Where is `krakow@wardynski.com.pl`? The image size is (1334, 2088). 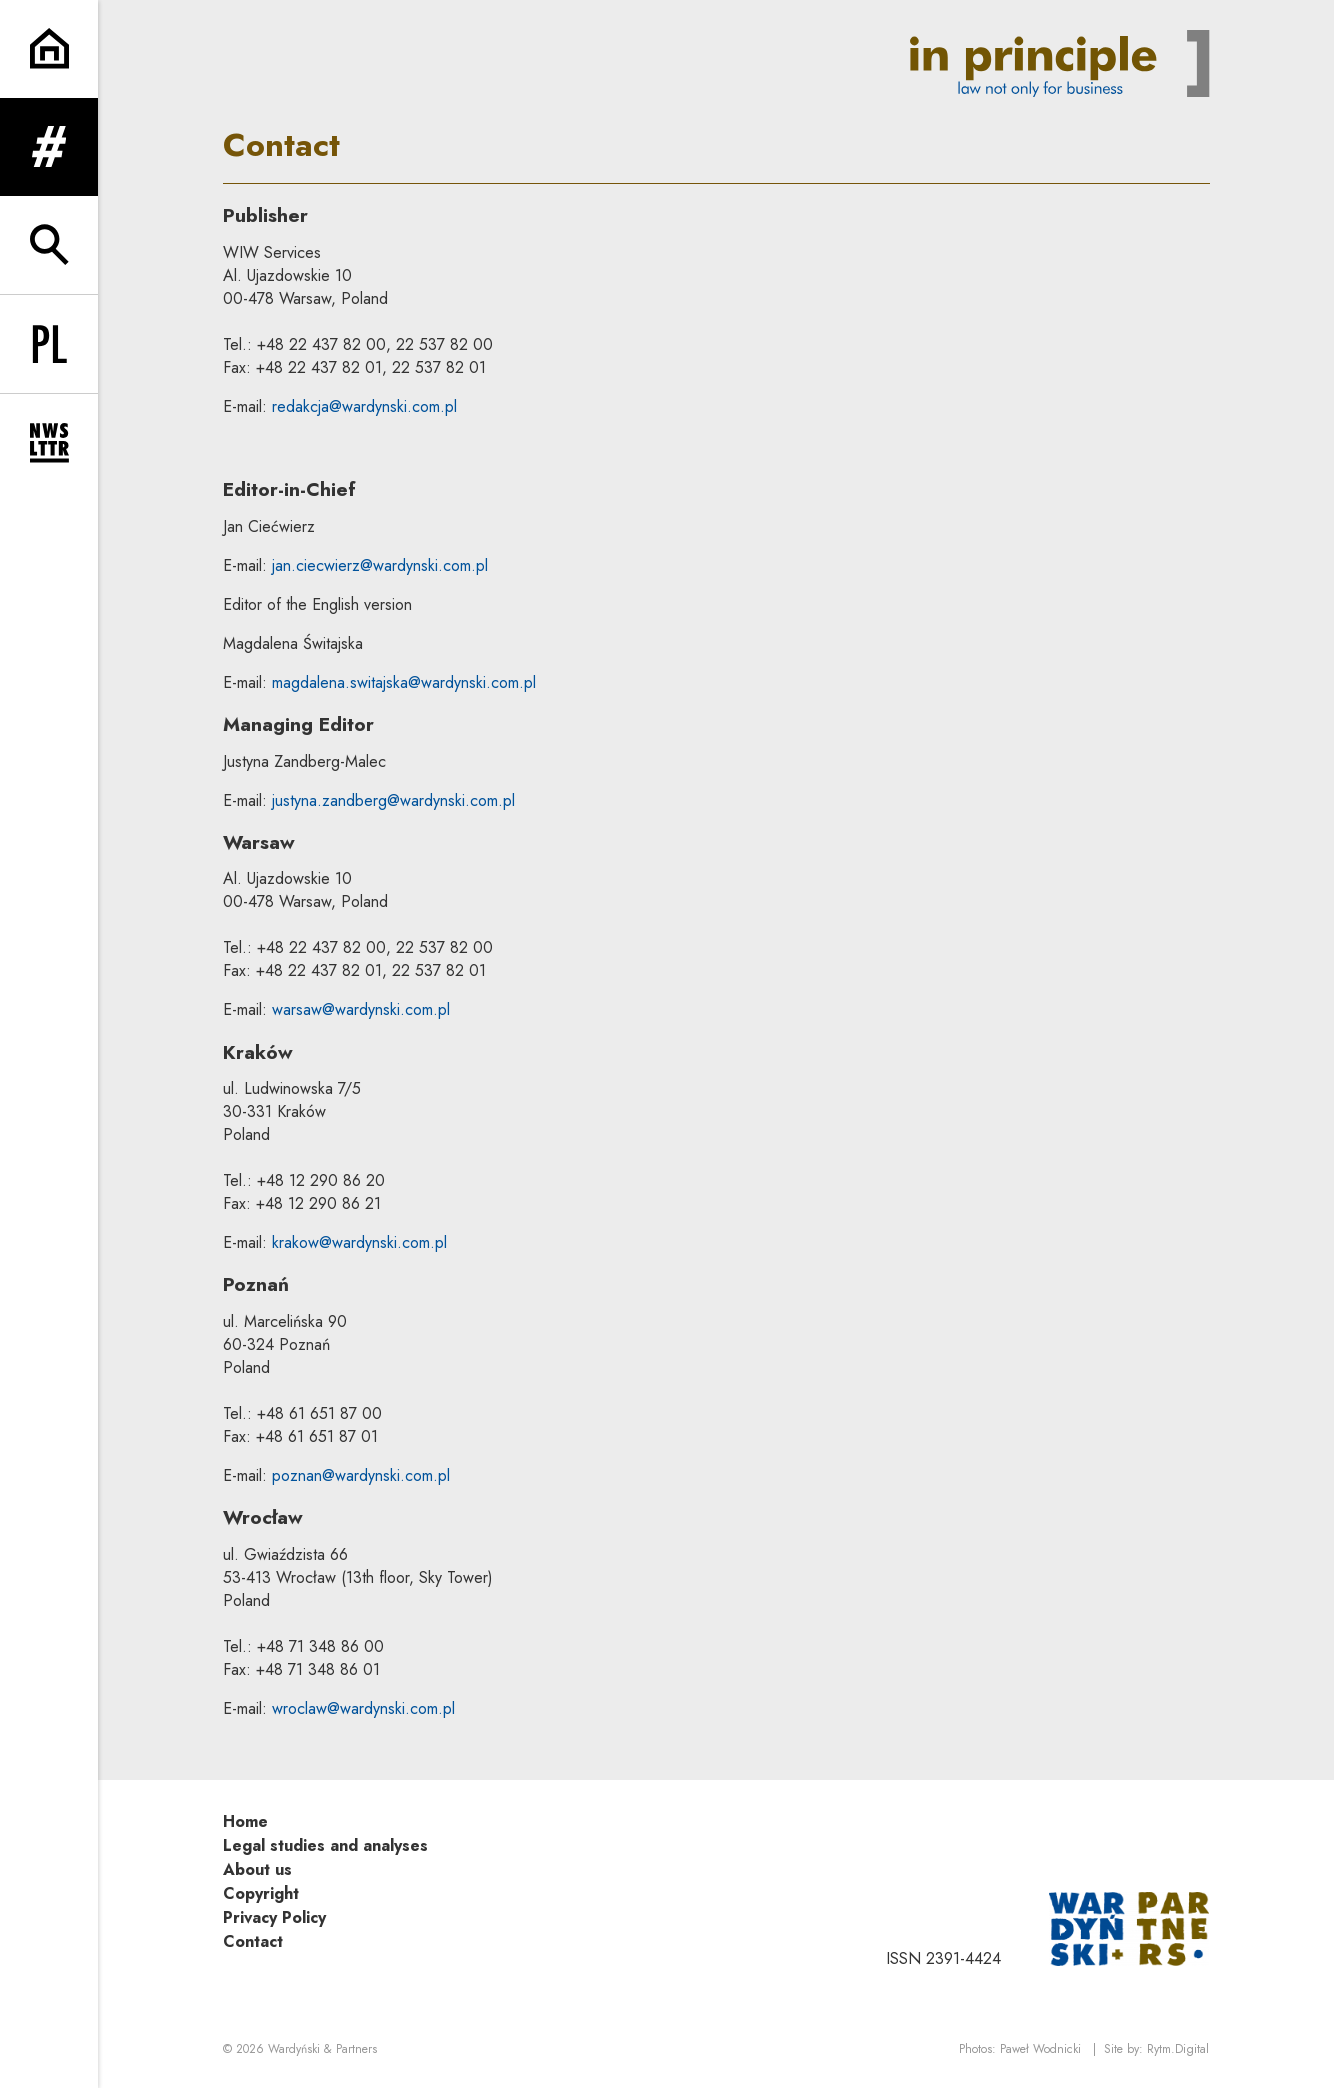 krakow@wardynski.com.pl is located at coordinates (359, 1242).